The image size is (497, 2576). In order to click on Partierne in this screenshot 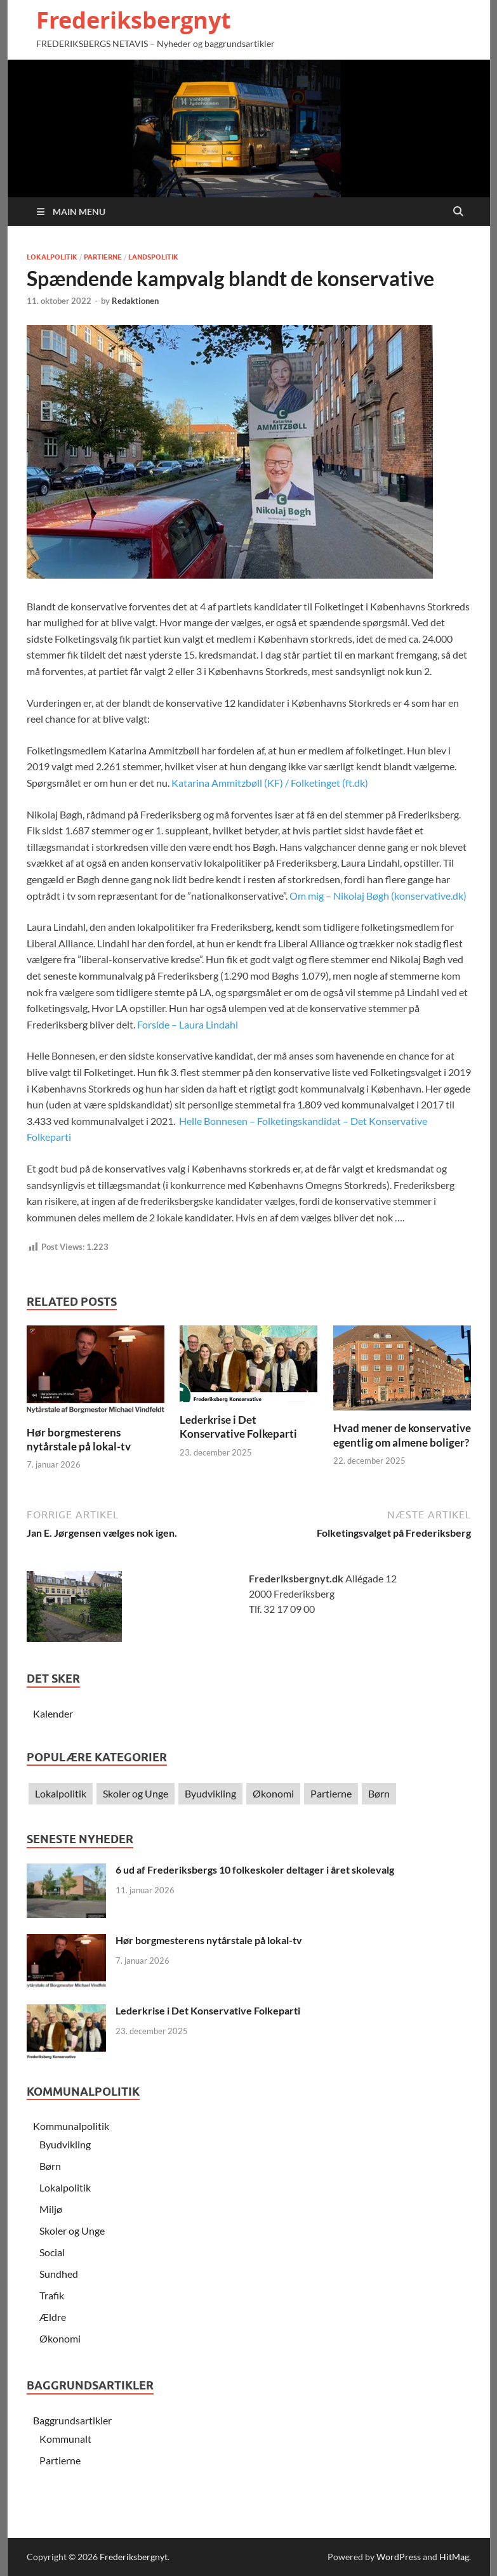, I will do `click(103, 257)`.